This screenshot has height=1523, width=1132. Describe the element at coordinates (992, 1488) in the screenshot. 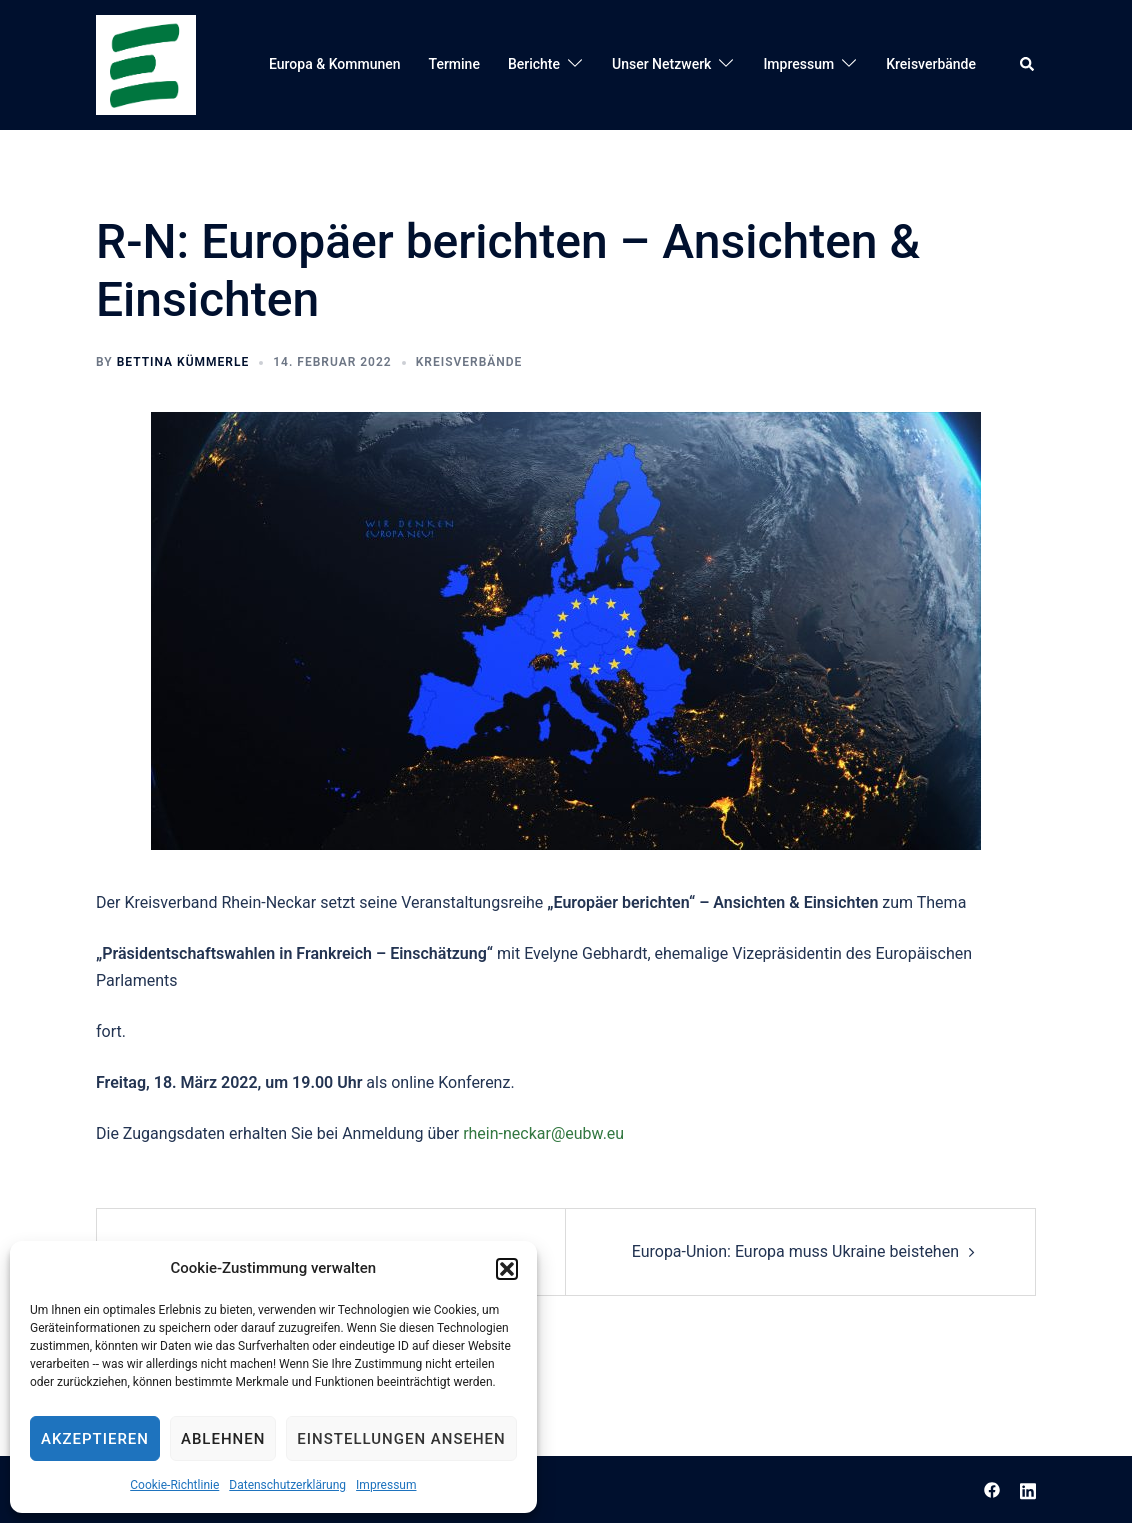

I see `[facebook link, opens in a new tab]` at that location.